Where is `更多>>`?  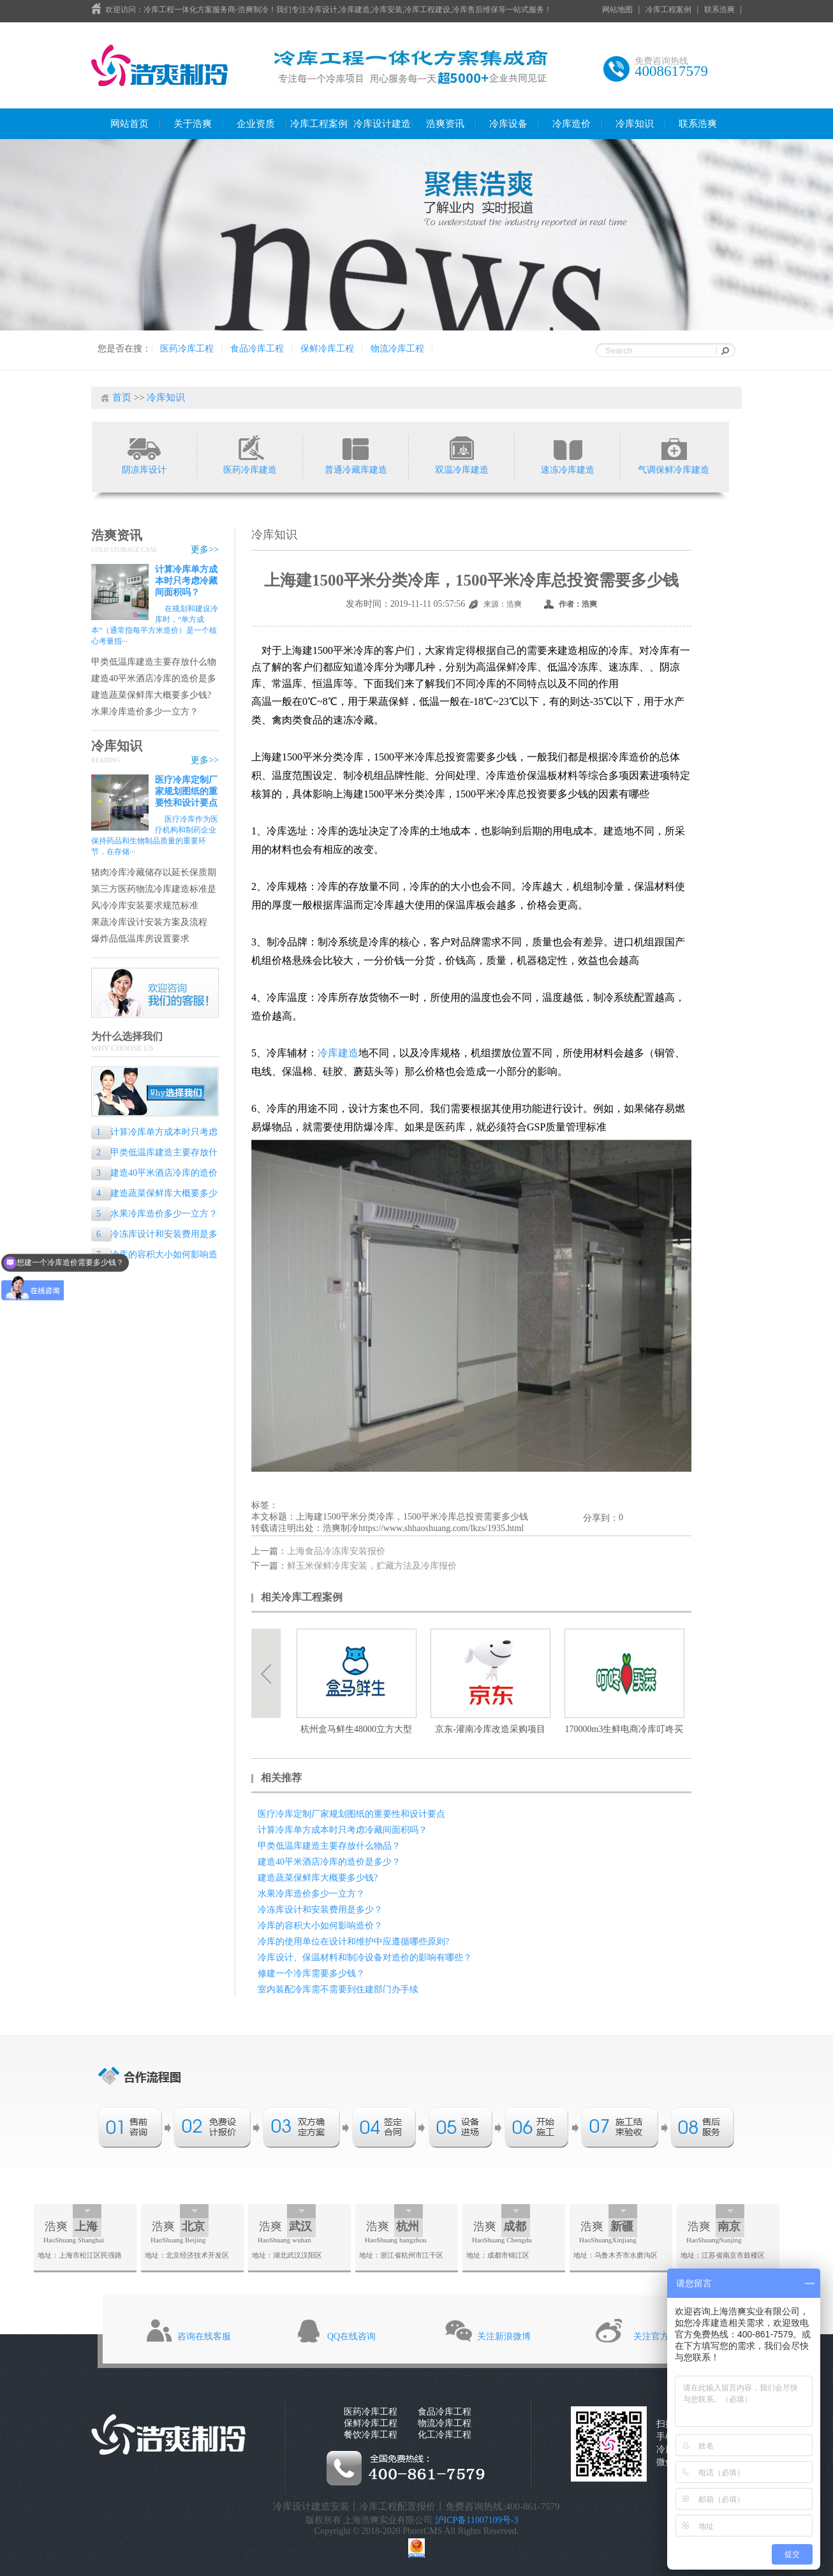 更多>> is located at coordinates (205, 549).